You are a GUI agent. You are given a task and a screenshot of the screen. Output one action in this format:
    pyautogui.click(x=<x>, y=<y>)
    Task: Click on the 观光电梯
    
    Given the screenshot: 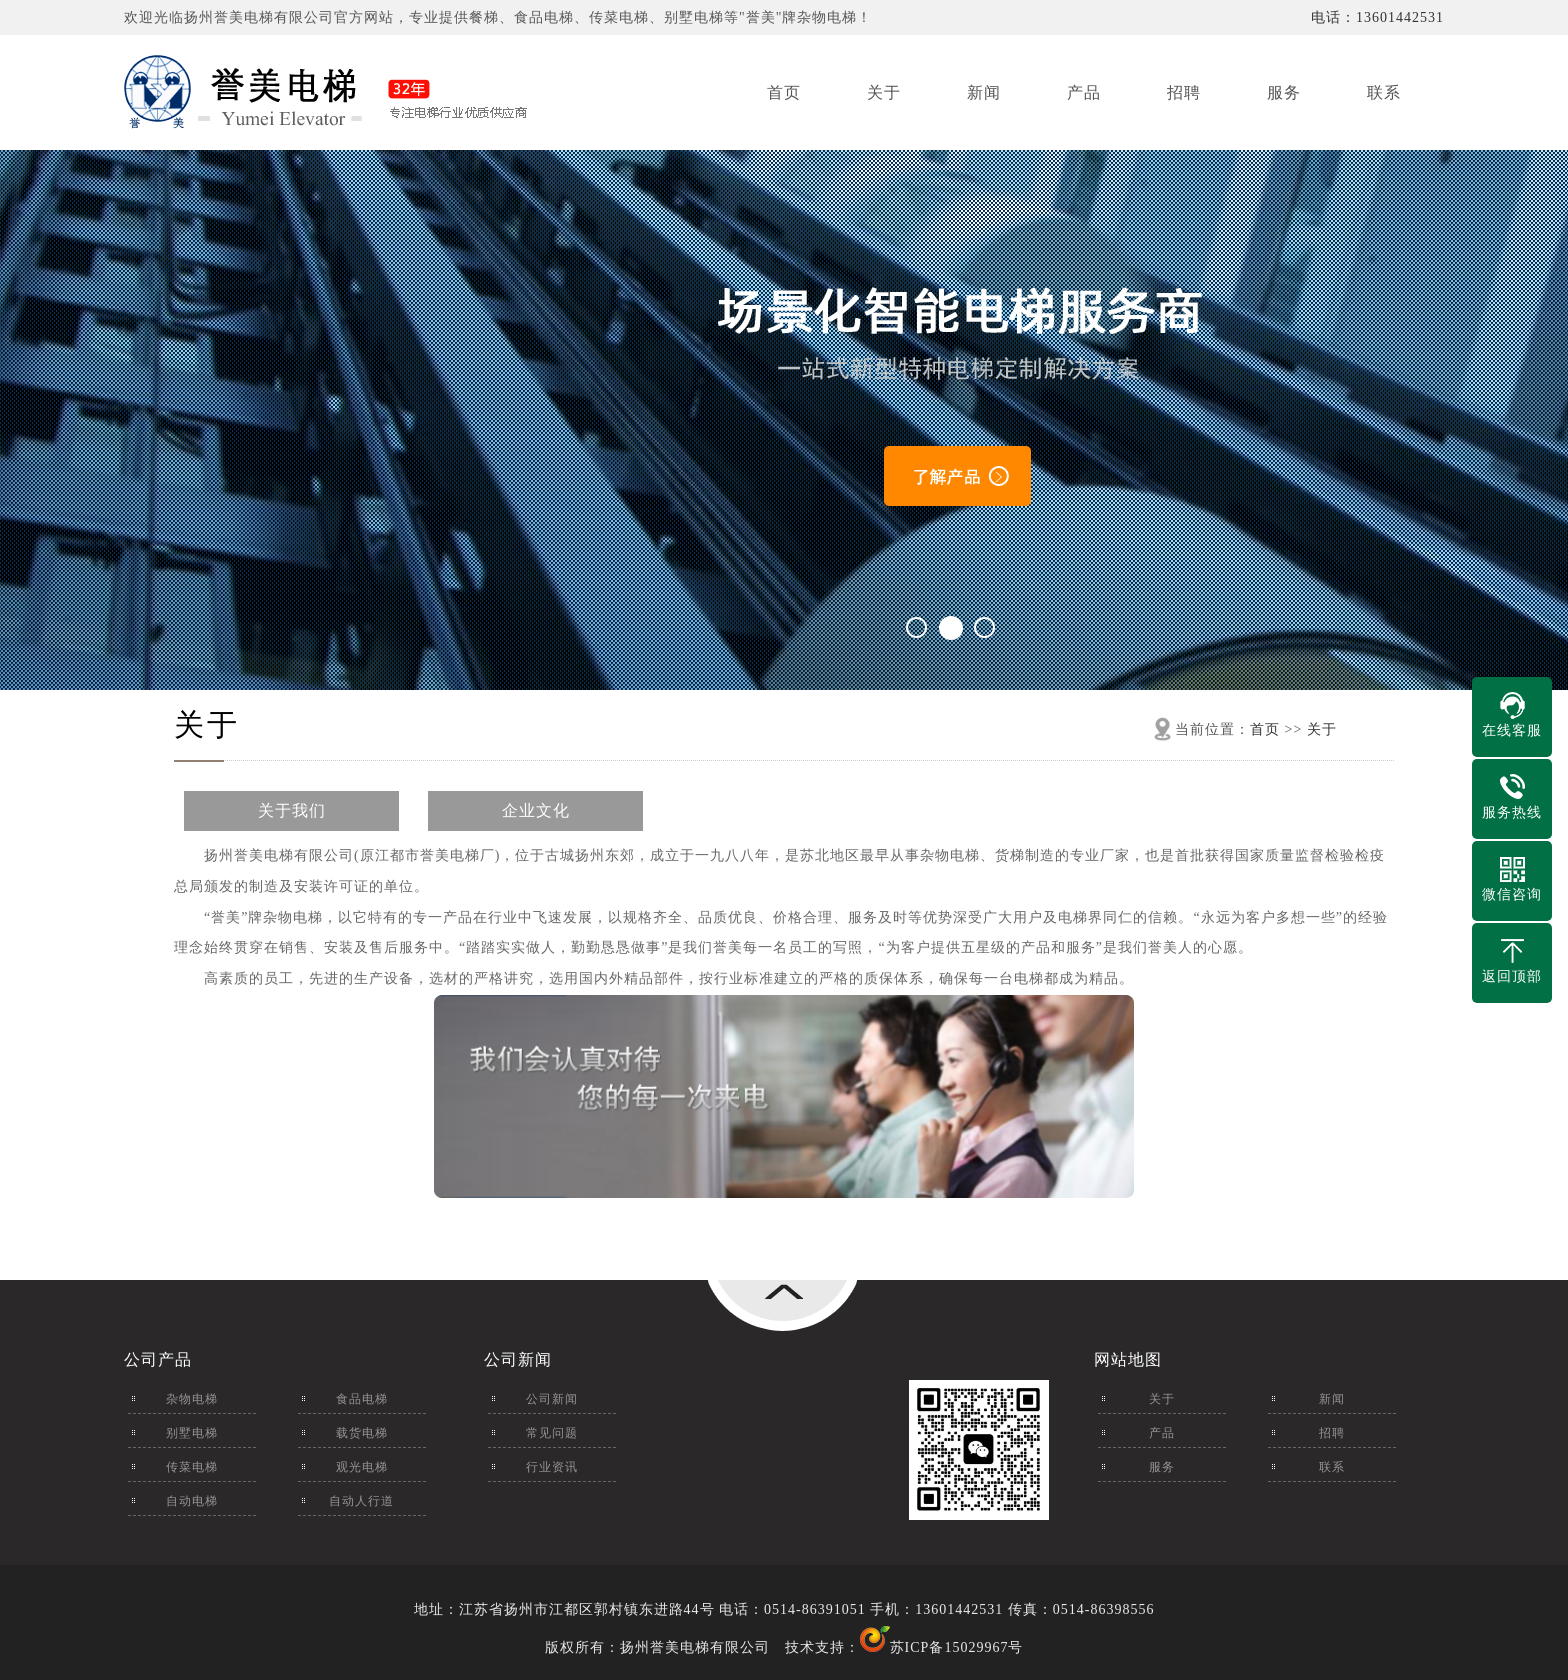 What is the action you would take?
    pyautogui.click(x=362, y=1467)
    